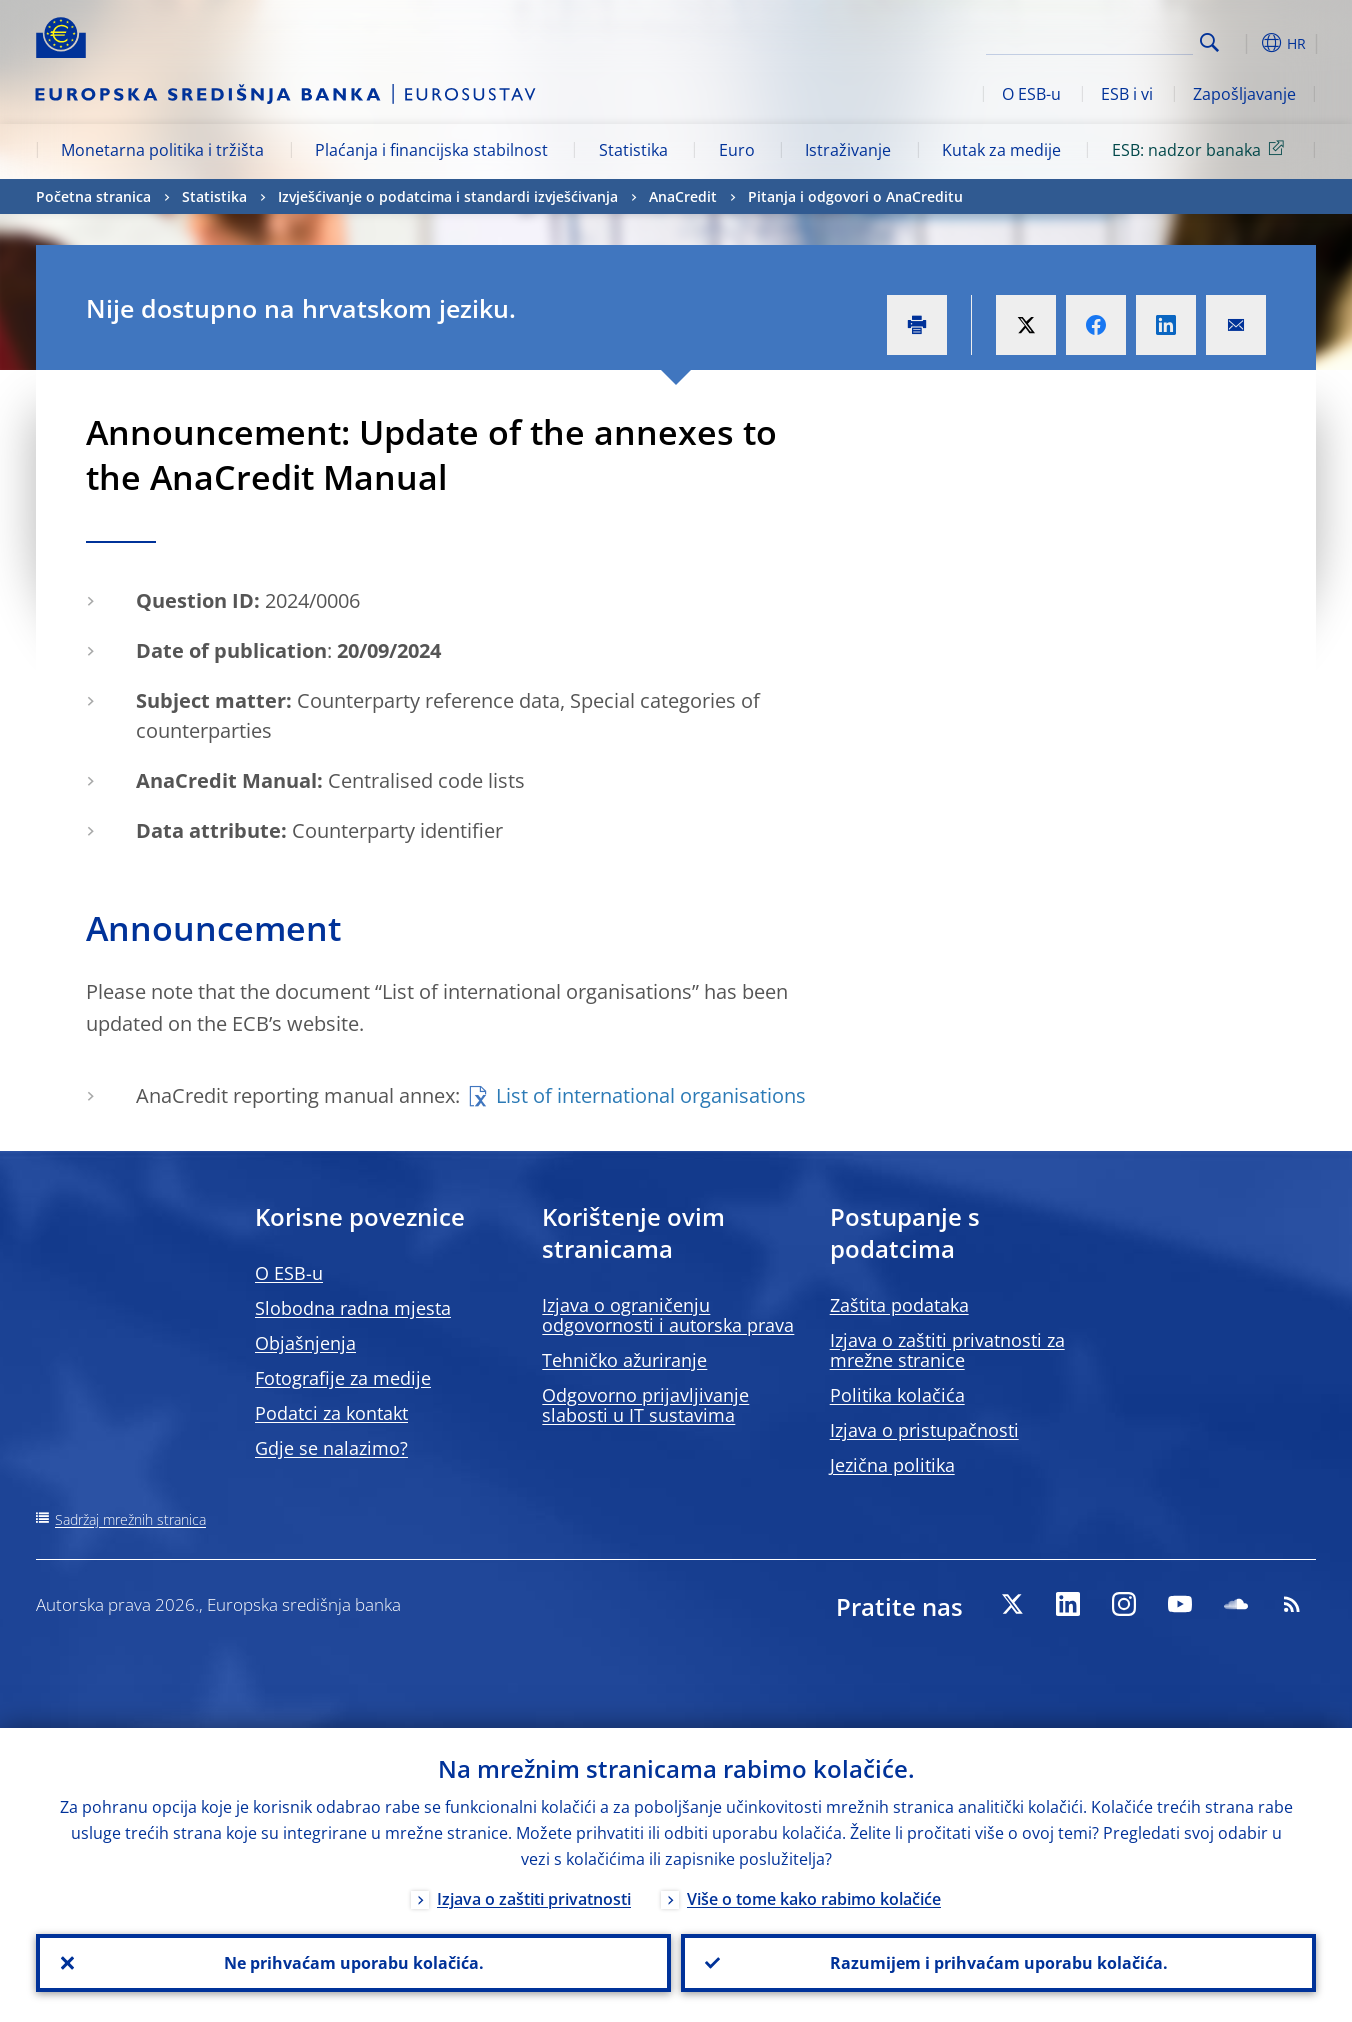 The height and width of the screenshot is (2022, 1352). What do you see at coordinates (534, 1899) in the screenshot?
I see `Izjava o zaštiti privatnosti` at bounding box center [534, 1899].